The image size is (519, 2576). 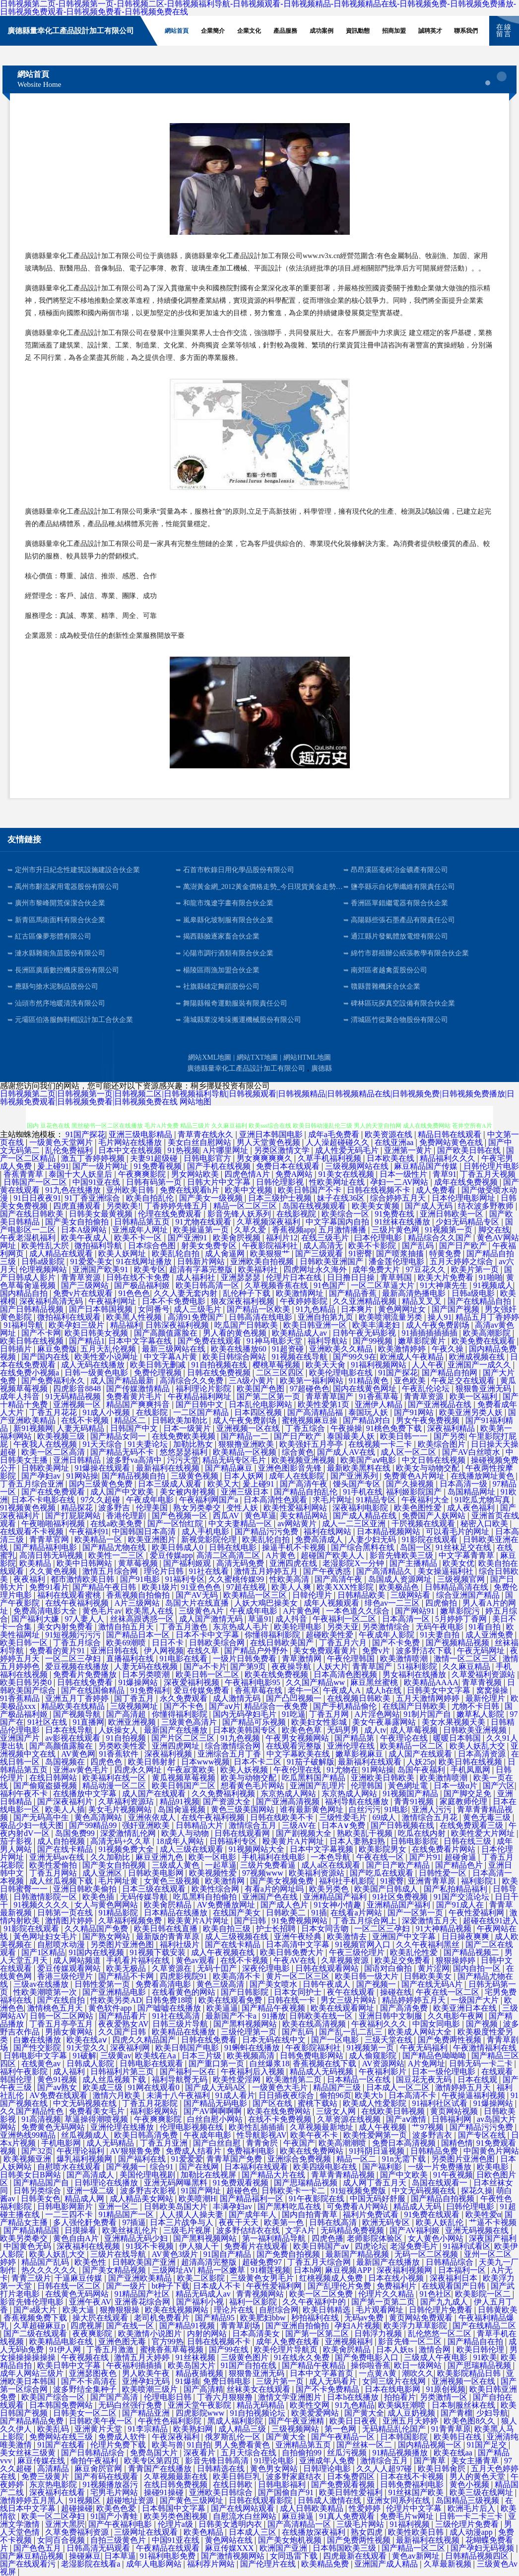 I want to click on 女人与黄色网网站, so click(x=107, y=1904).